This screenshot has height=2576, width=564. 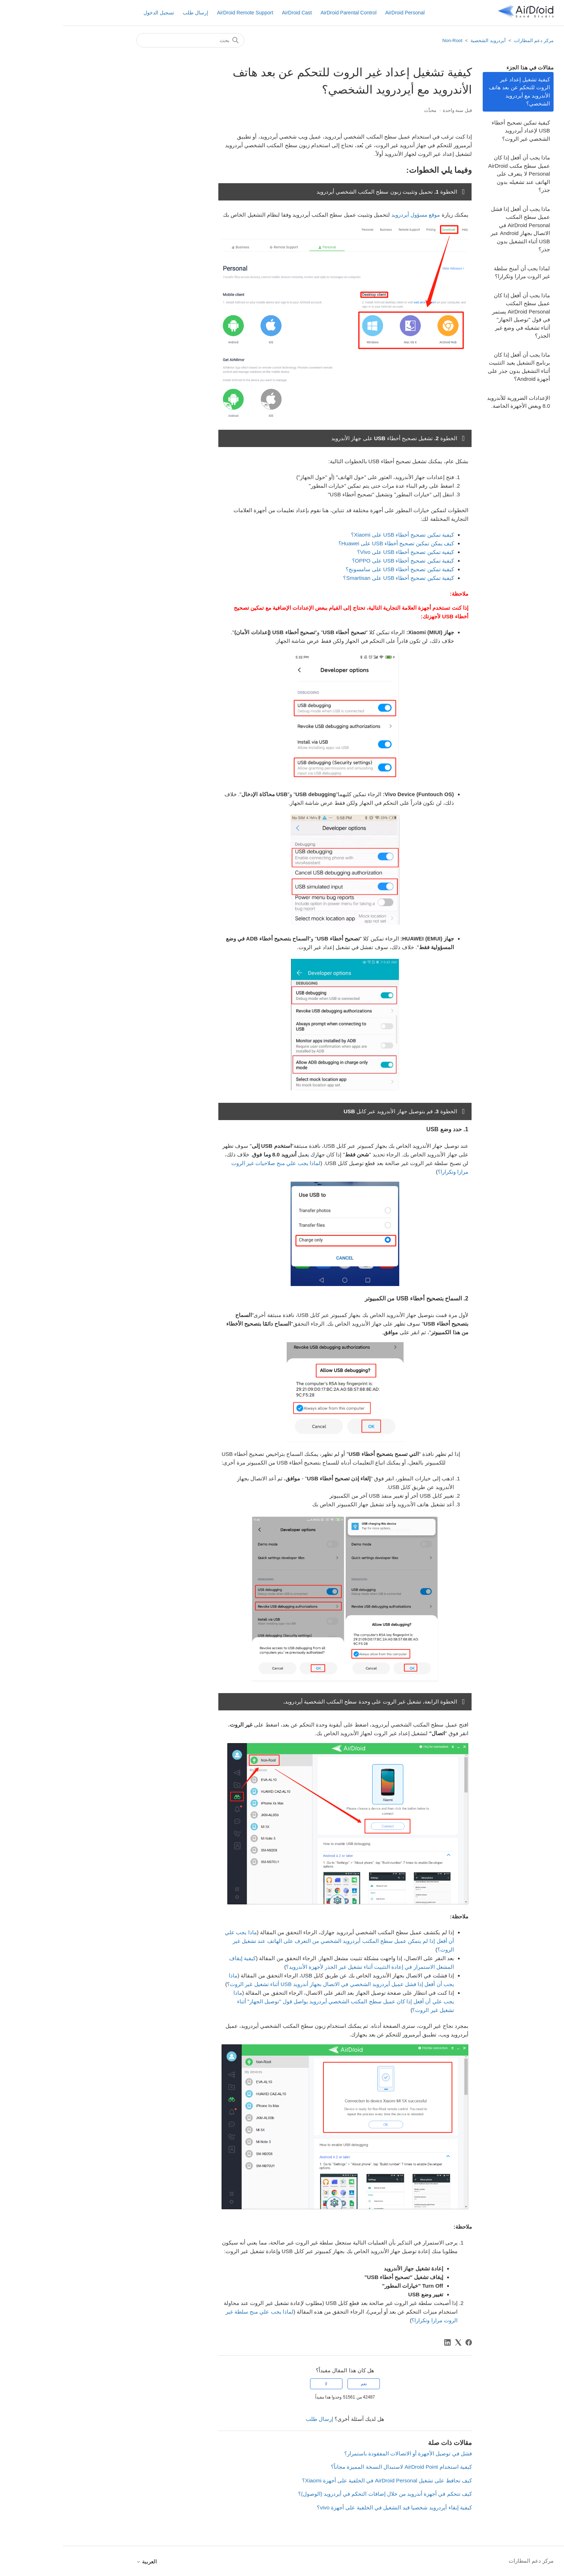 What do you see at coordinates (322, 2494) in the screenshot?
I see `كيف تتحكم في أجهزة أندرويد من خلال إضافات التحكم في أيردرويد (الوصول)؟` at bounding box center [322, 2494].